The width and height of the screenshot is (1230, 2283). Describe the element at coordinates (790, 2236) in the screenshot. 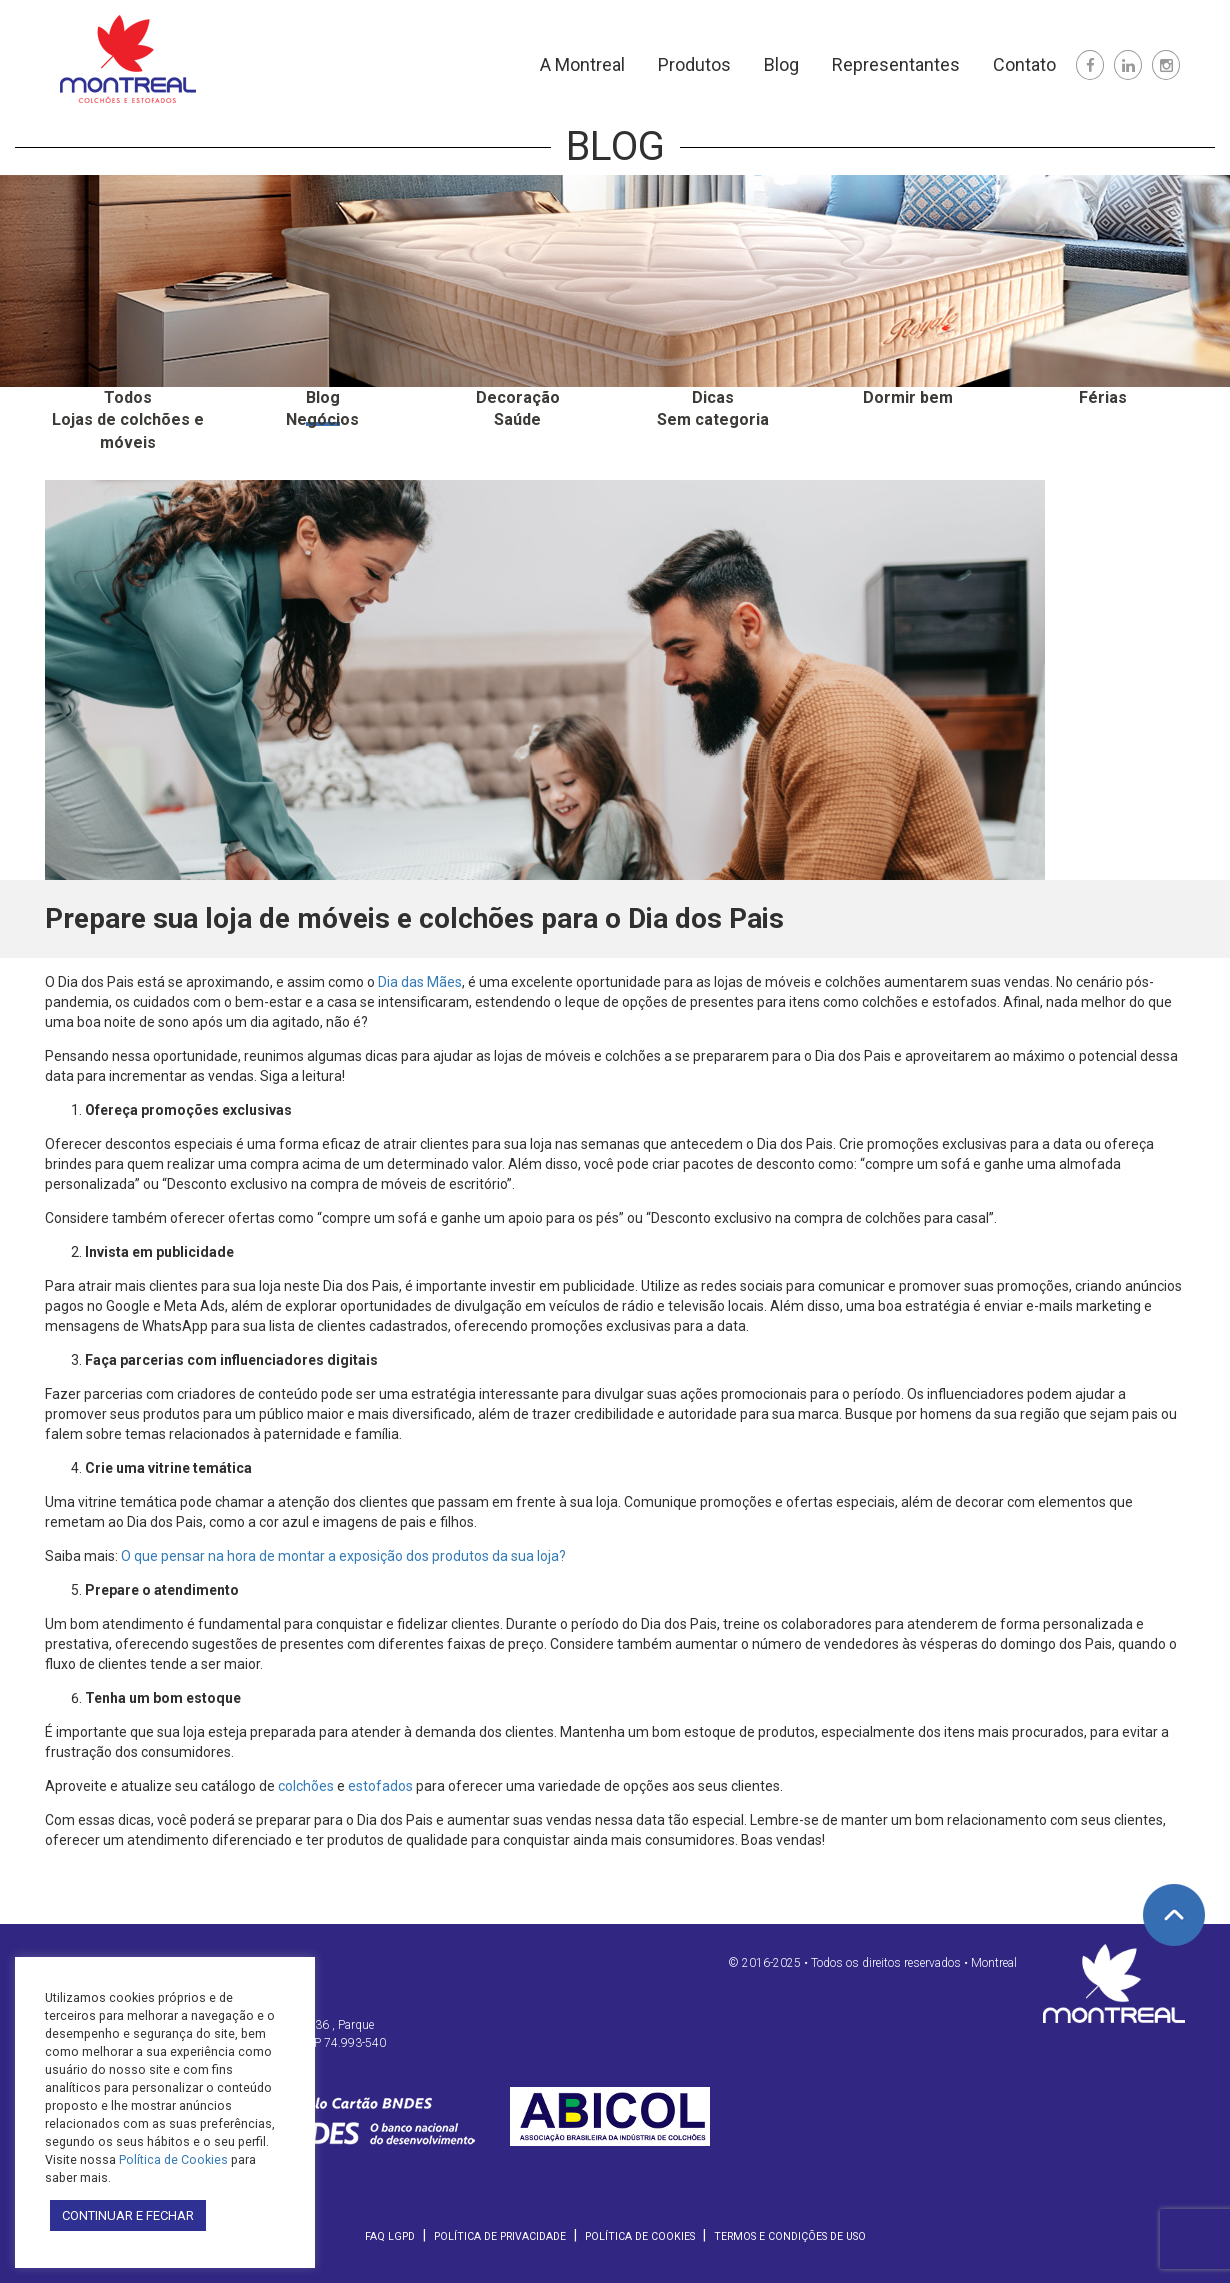

I see `Termos e Condições de Uso` at that location.